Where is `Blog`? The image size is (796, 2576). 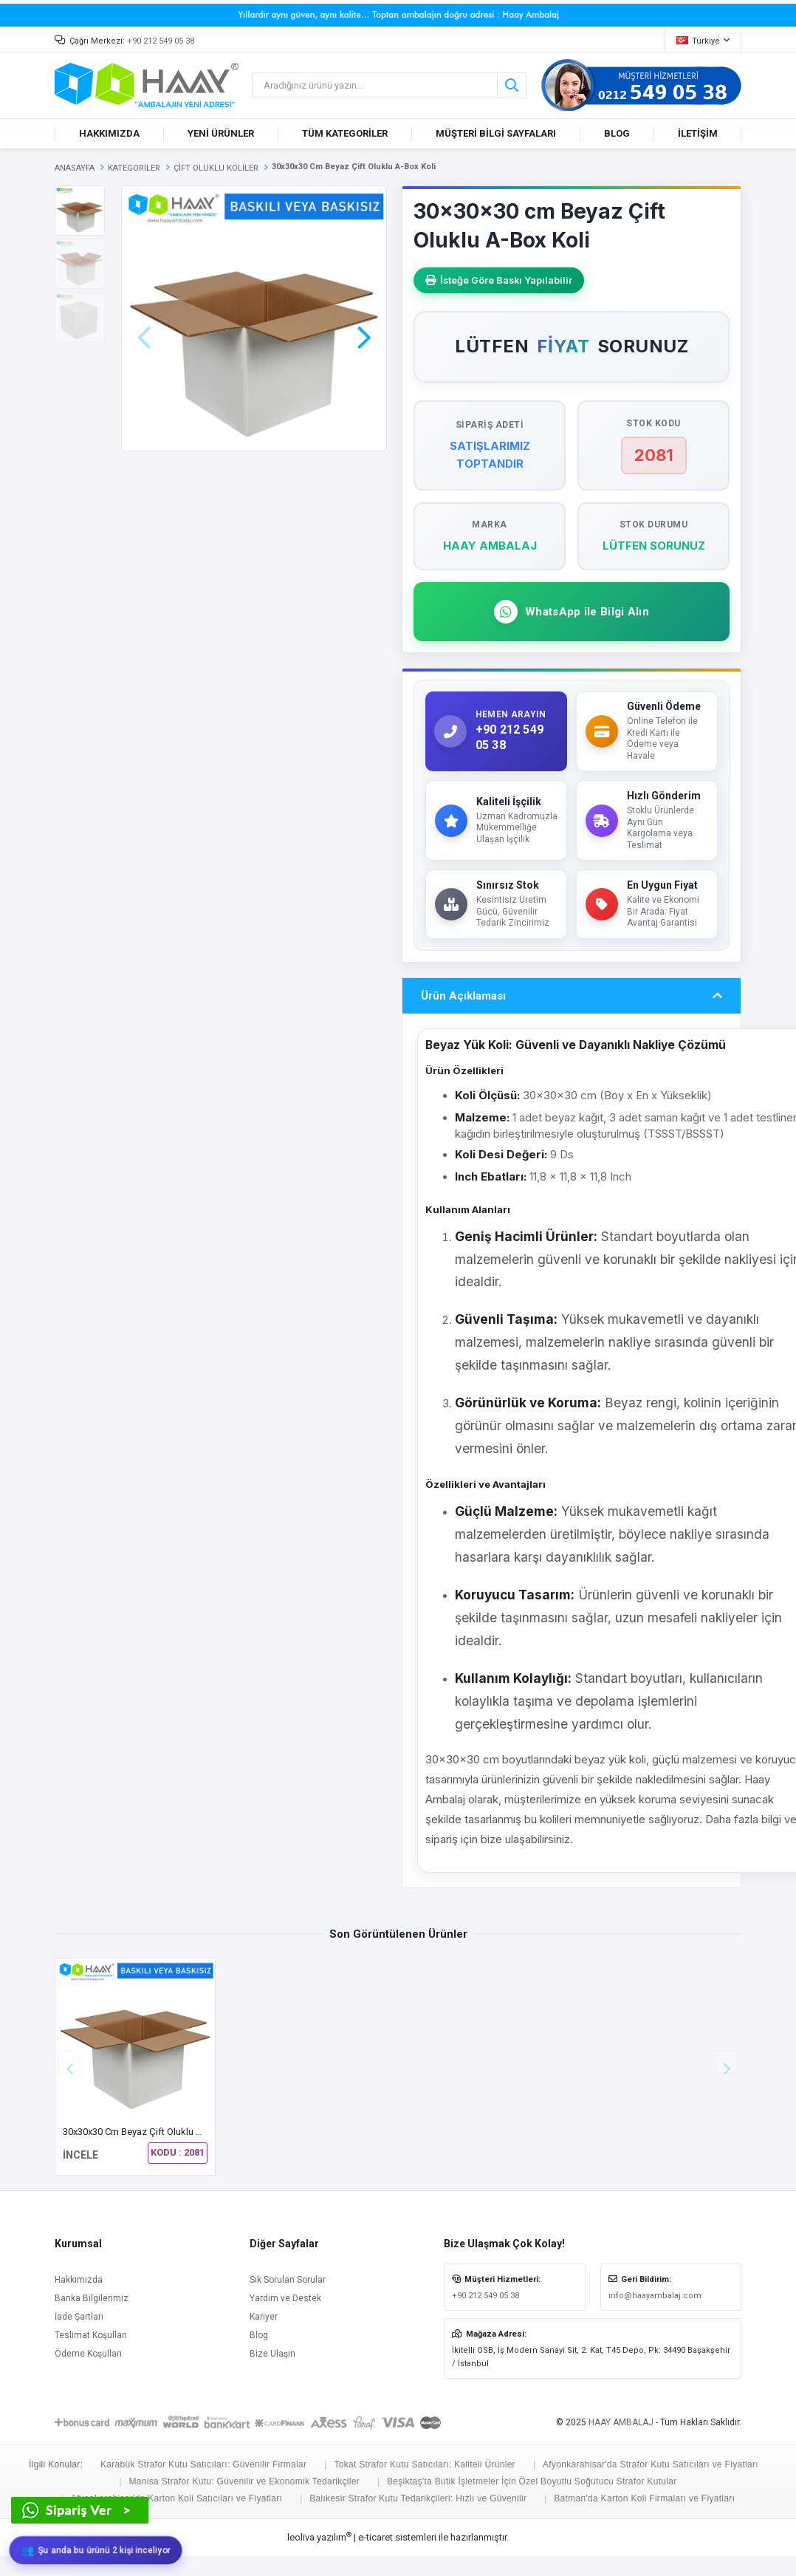 Blog is located at coordinates (259, 2338).